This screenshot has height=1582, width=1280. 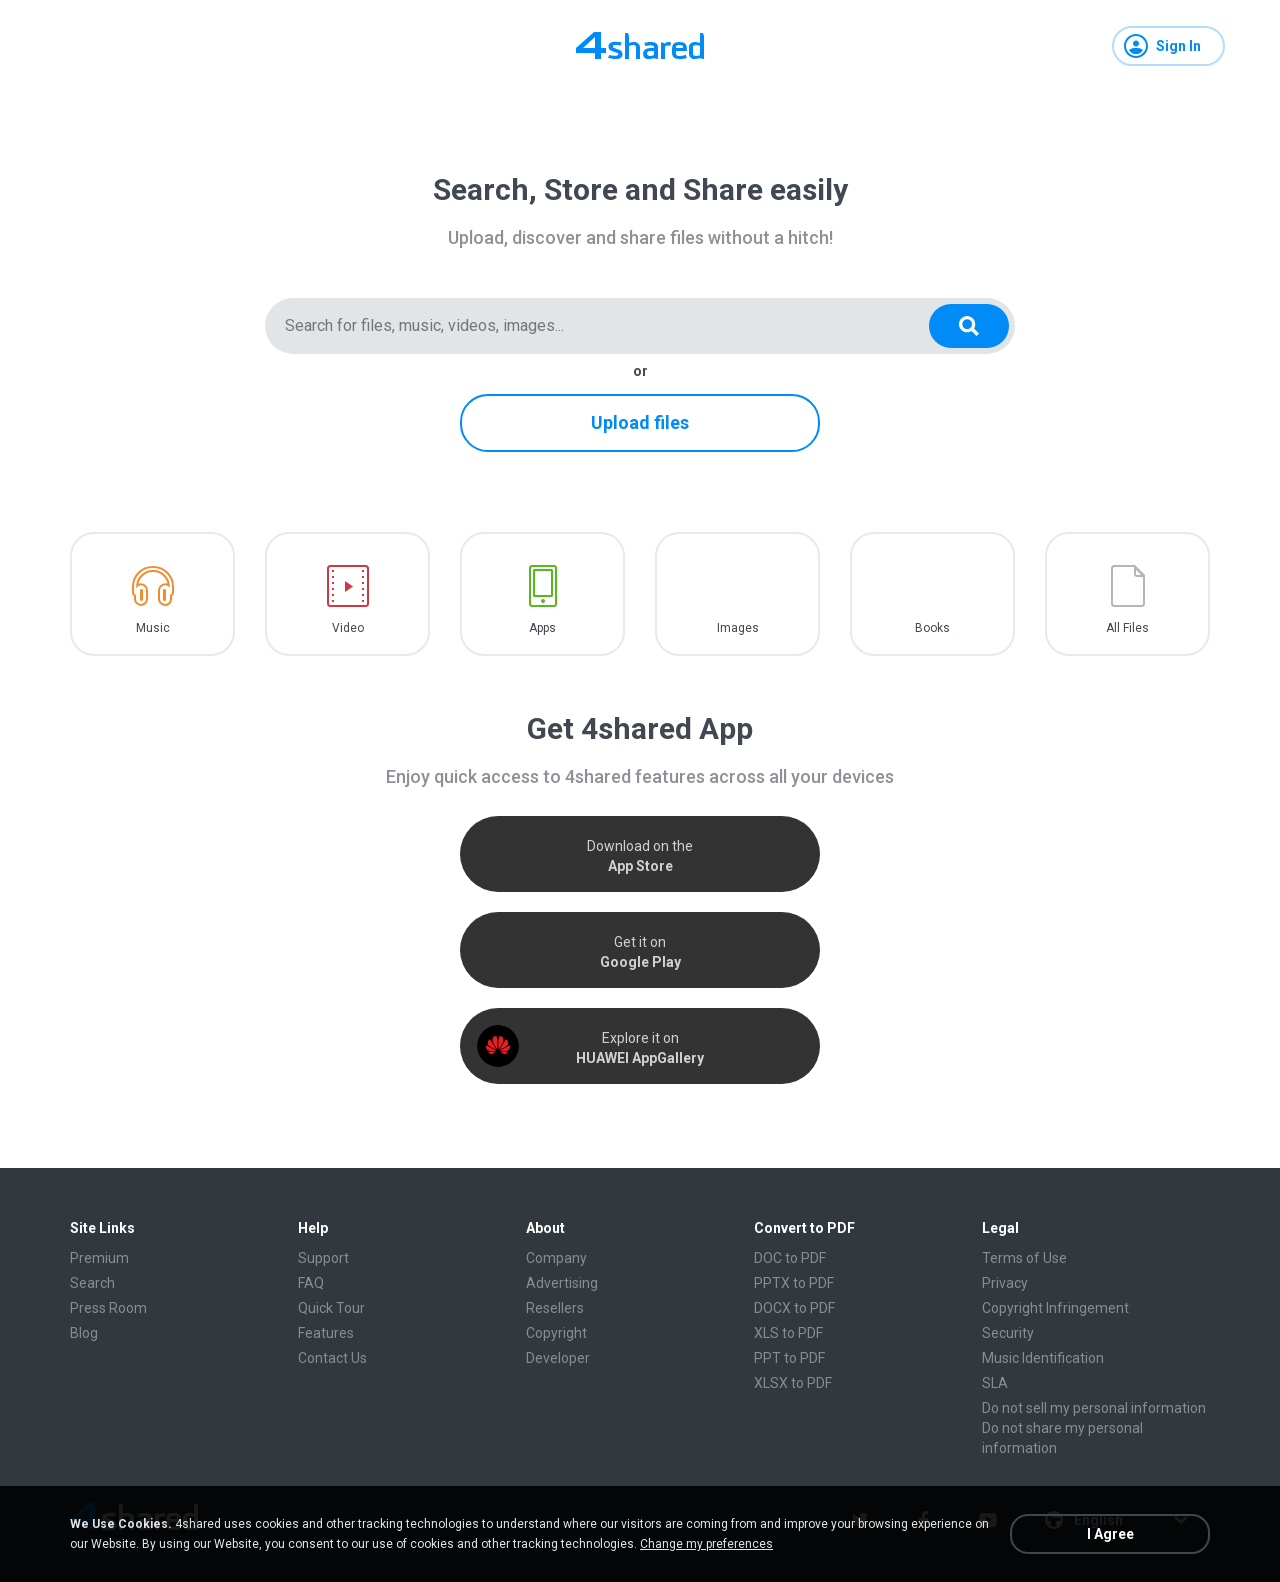 I want to click on FAQ, so click(x=311, y=1283).